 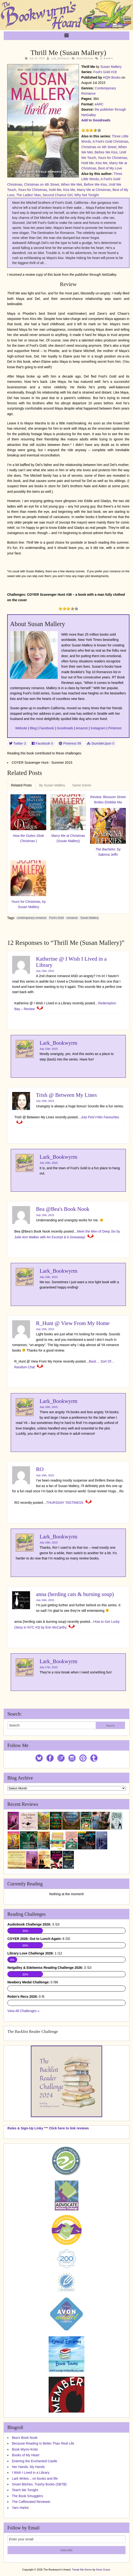 I want to click on RO, so click(x=40, y=1469).